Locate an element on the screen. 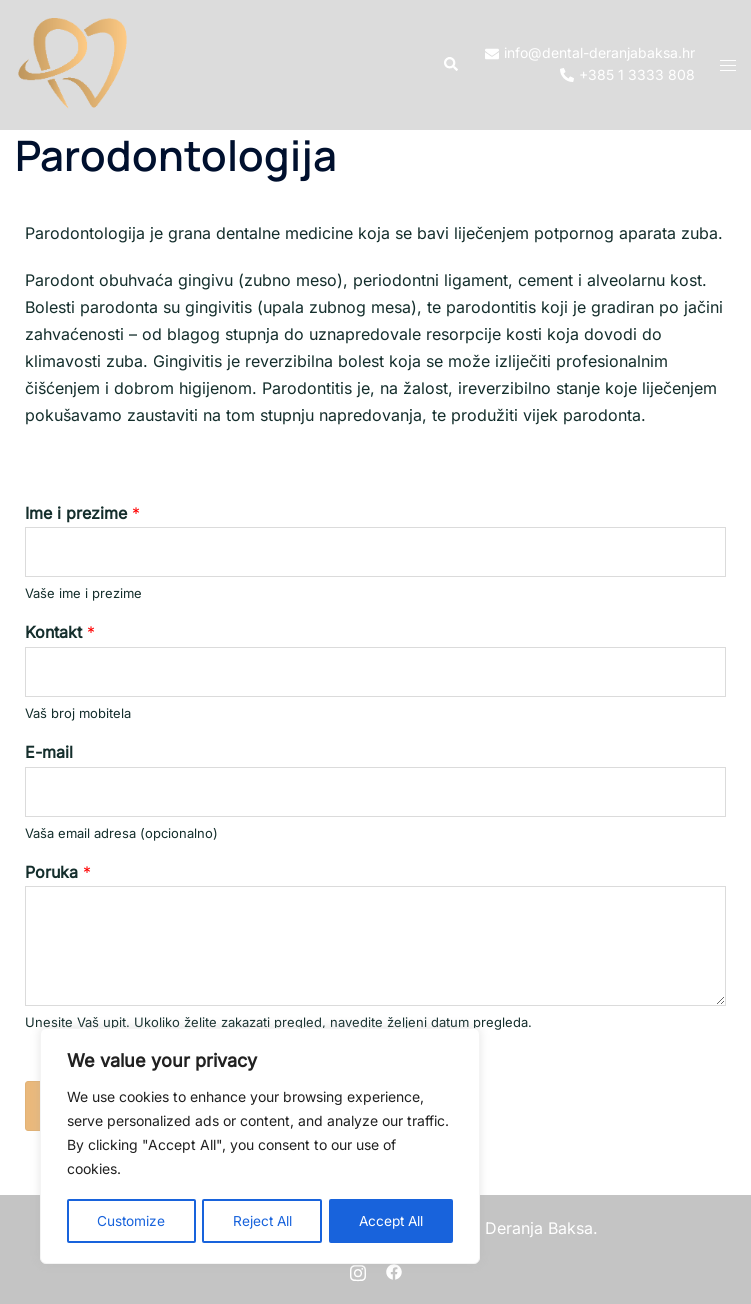  [button] is located at coordinates (450, 65).